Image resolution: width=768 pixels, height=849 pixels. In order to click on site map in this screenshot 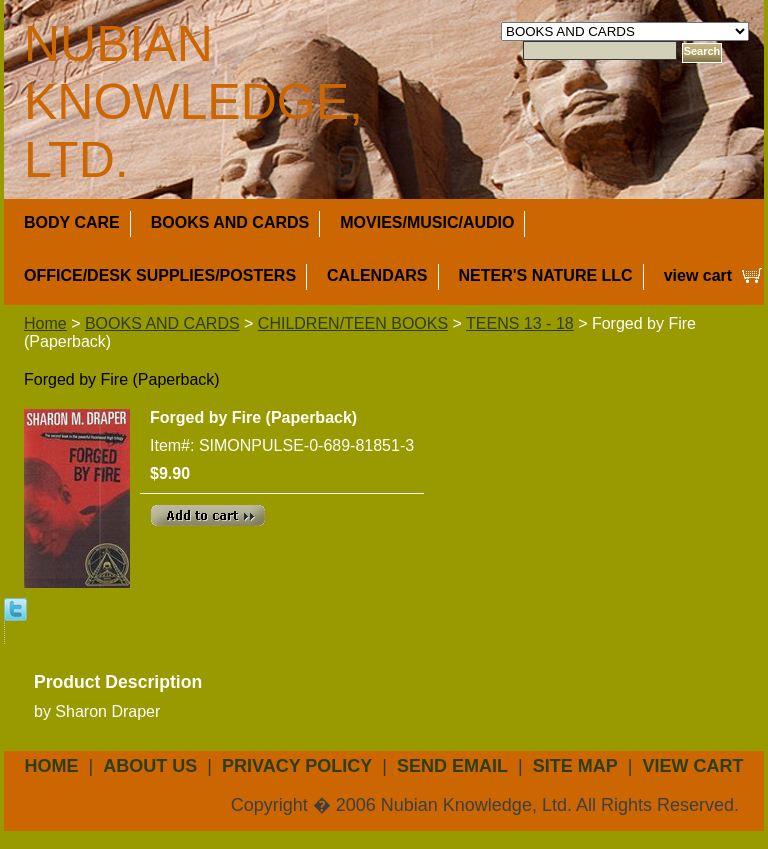, I will do `click(575, 766)`.